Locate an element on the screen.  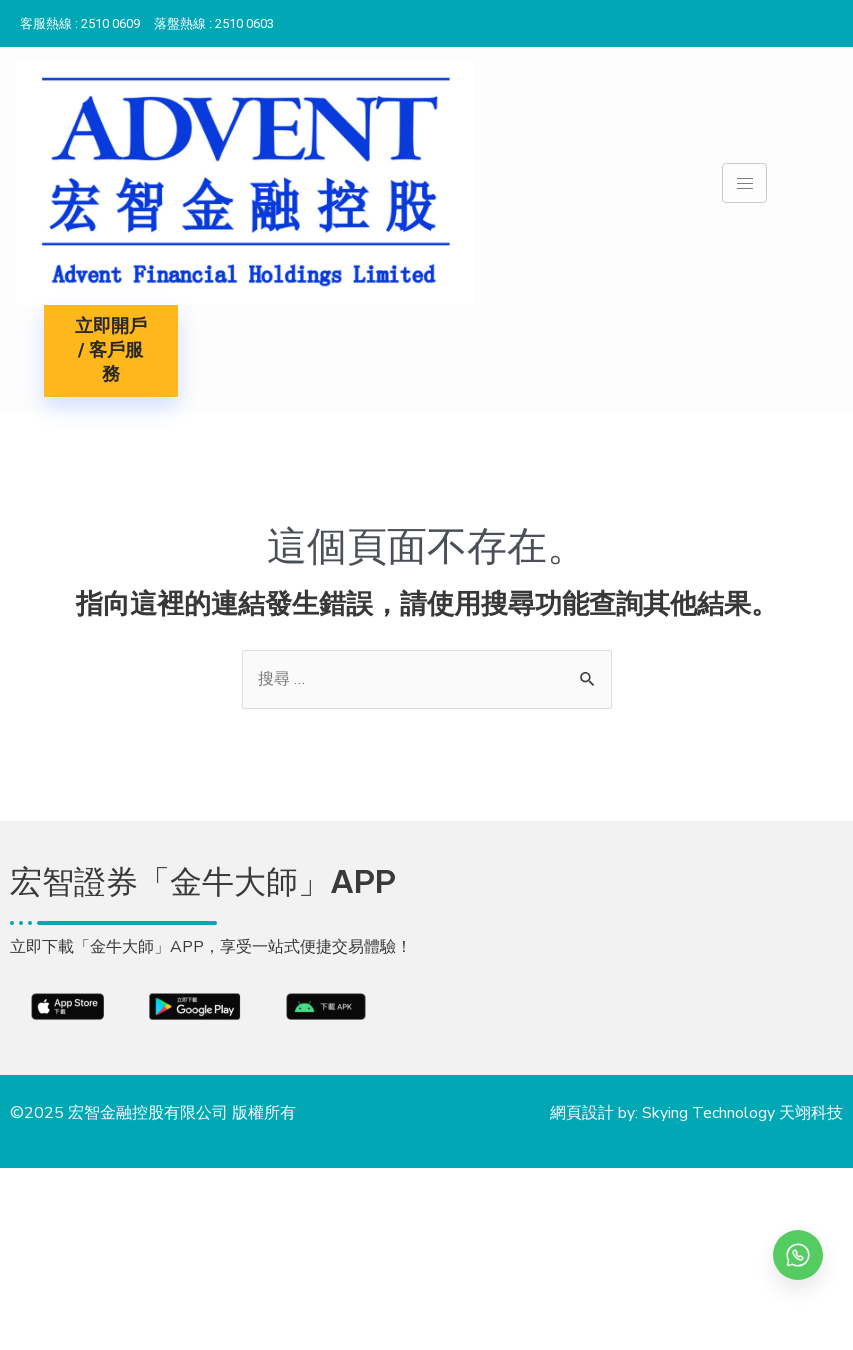
立即開戶 / 客戶服務 is located at coordinates (111, 350).